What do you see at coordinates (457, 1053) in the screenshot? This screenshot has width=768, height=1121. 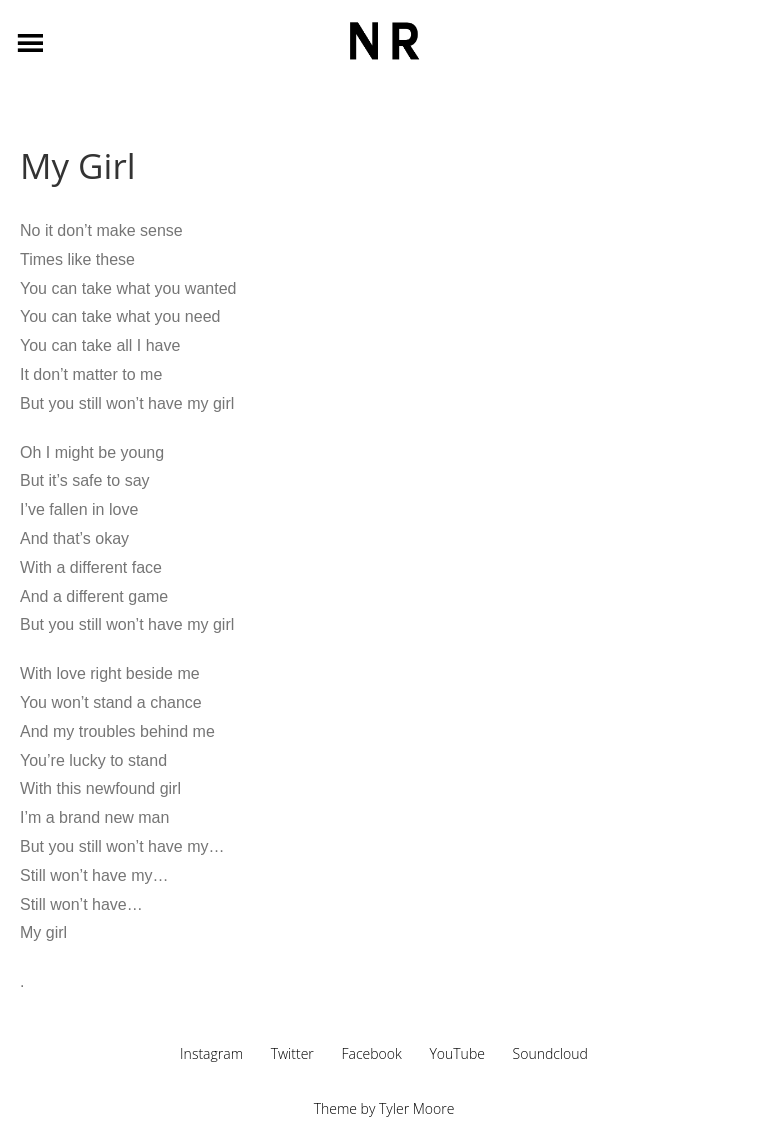 I see `YouTube` at bounding box center [457, 1053].